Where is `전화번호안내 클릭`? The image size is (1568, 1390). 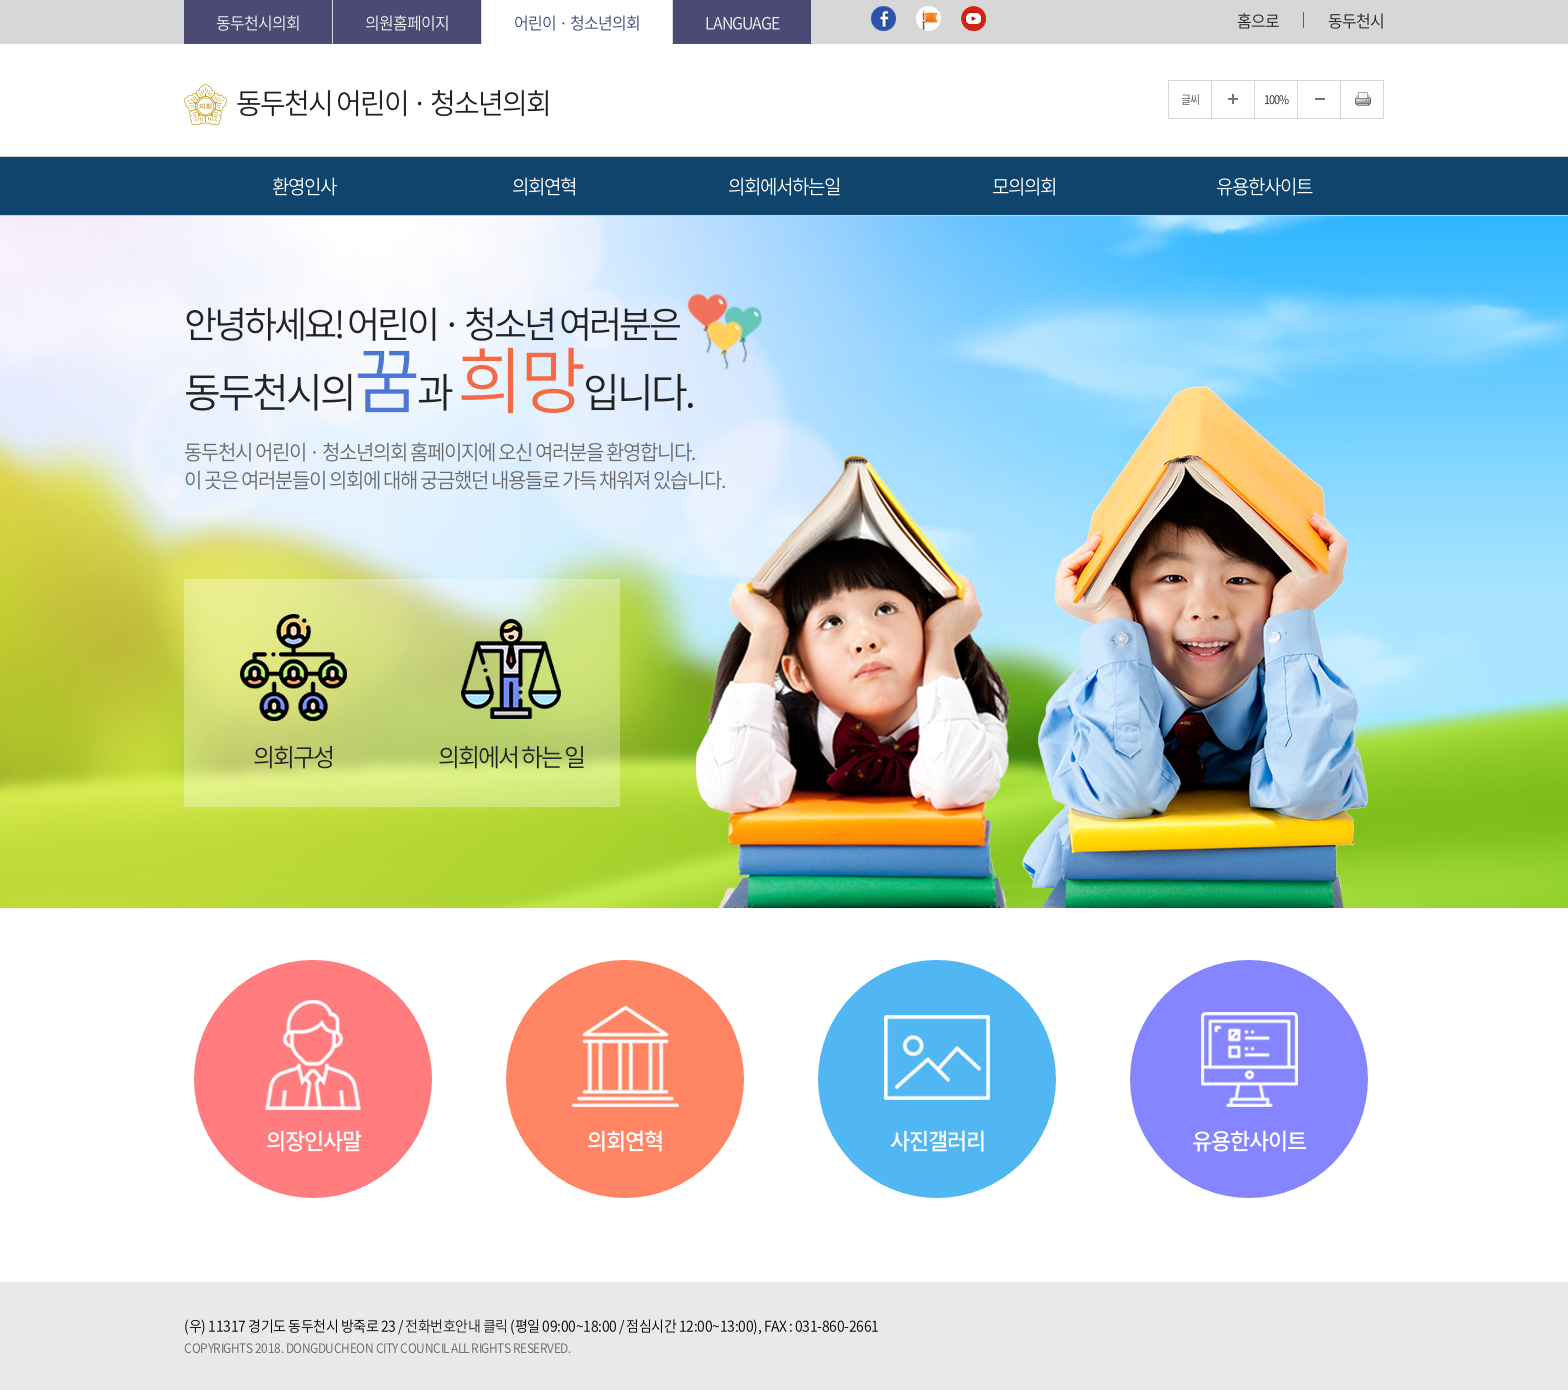 전화번호안내 클릭 is located at coordinates (456, 1325).